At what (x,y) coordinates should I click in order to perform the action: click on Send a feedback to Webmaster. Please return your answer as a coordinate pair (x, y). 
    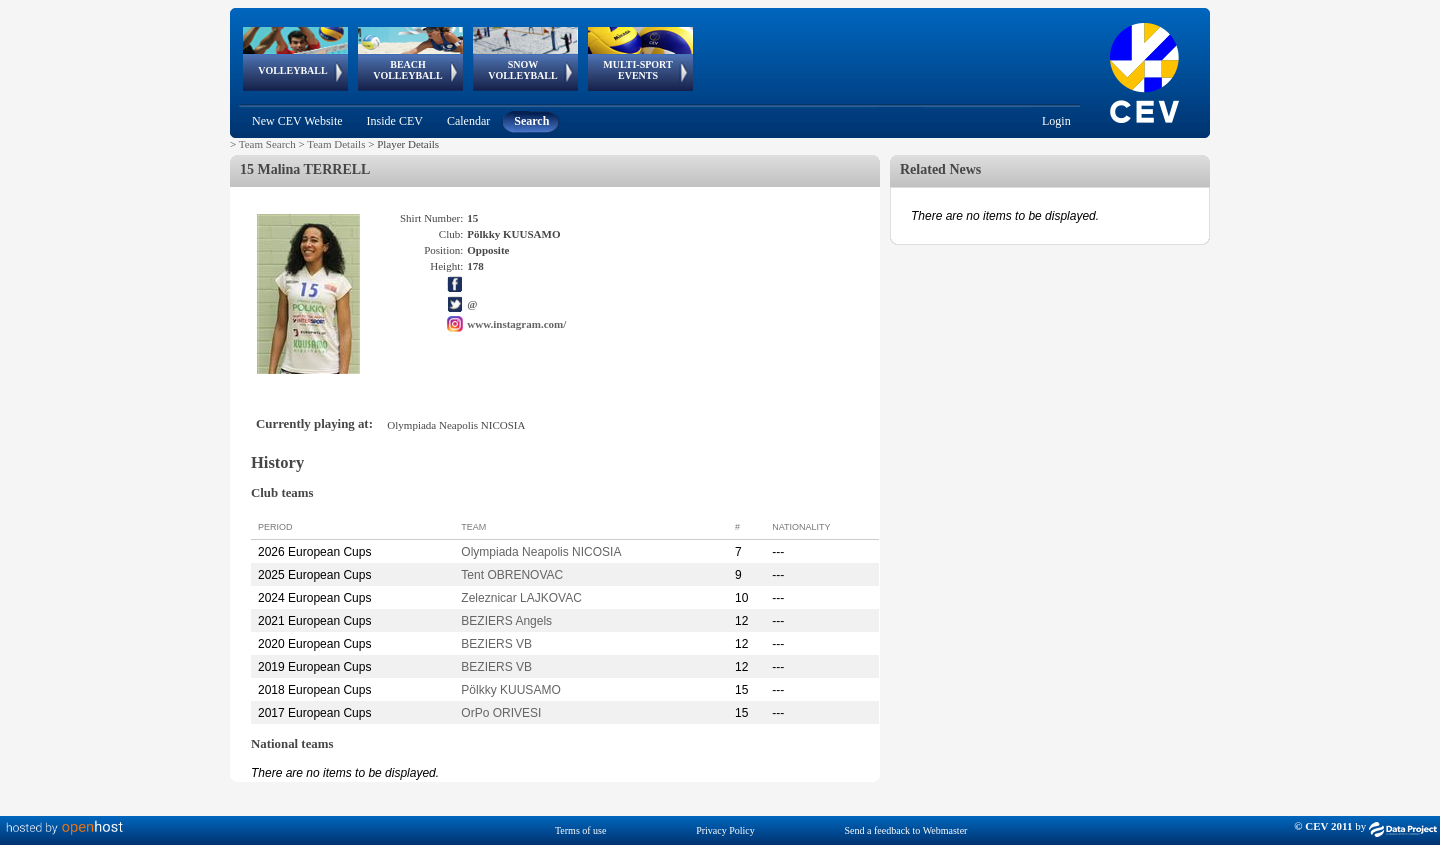
    Looking at the image, I should click on (906, 830).